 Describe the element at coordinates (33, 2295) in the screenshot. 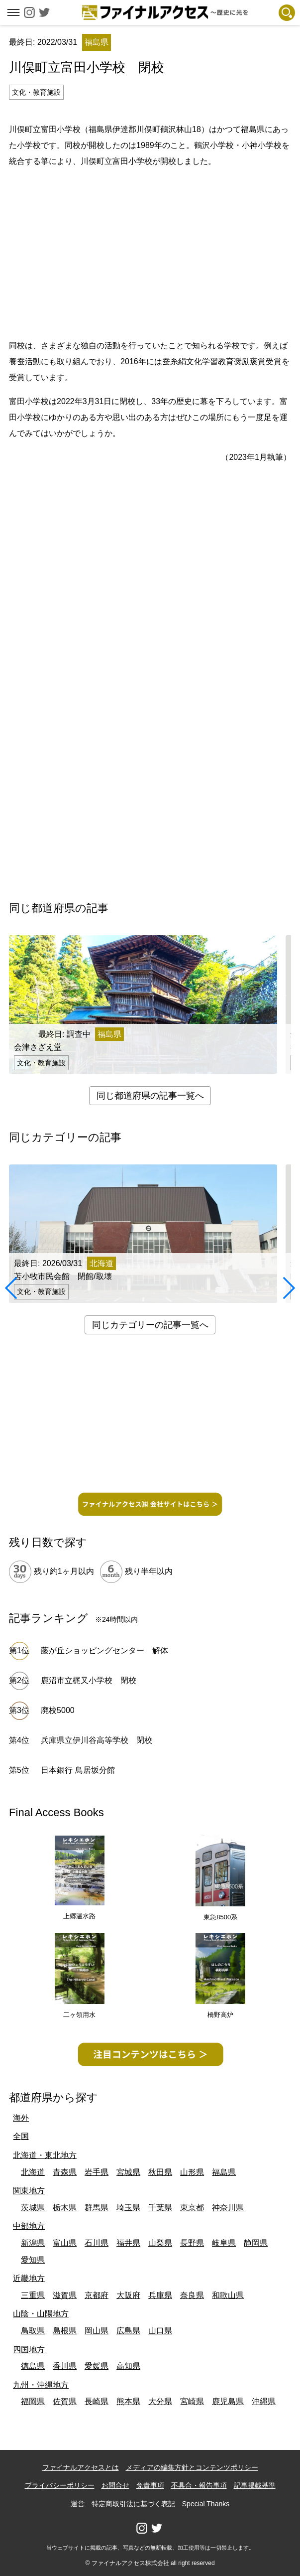

I see `三重県` at that location.